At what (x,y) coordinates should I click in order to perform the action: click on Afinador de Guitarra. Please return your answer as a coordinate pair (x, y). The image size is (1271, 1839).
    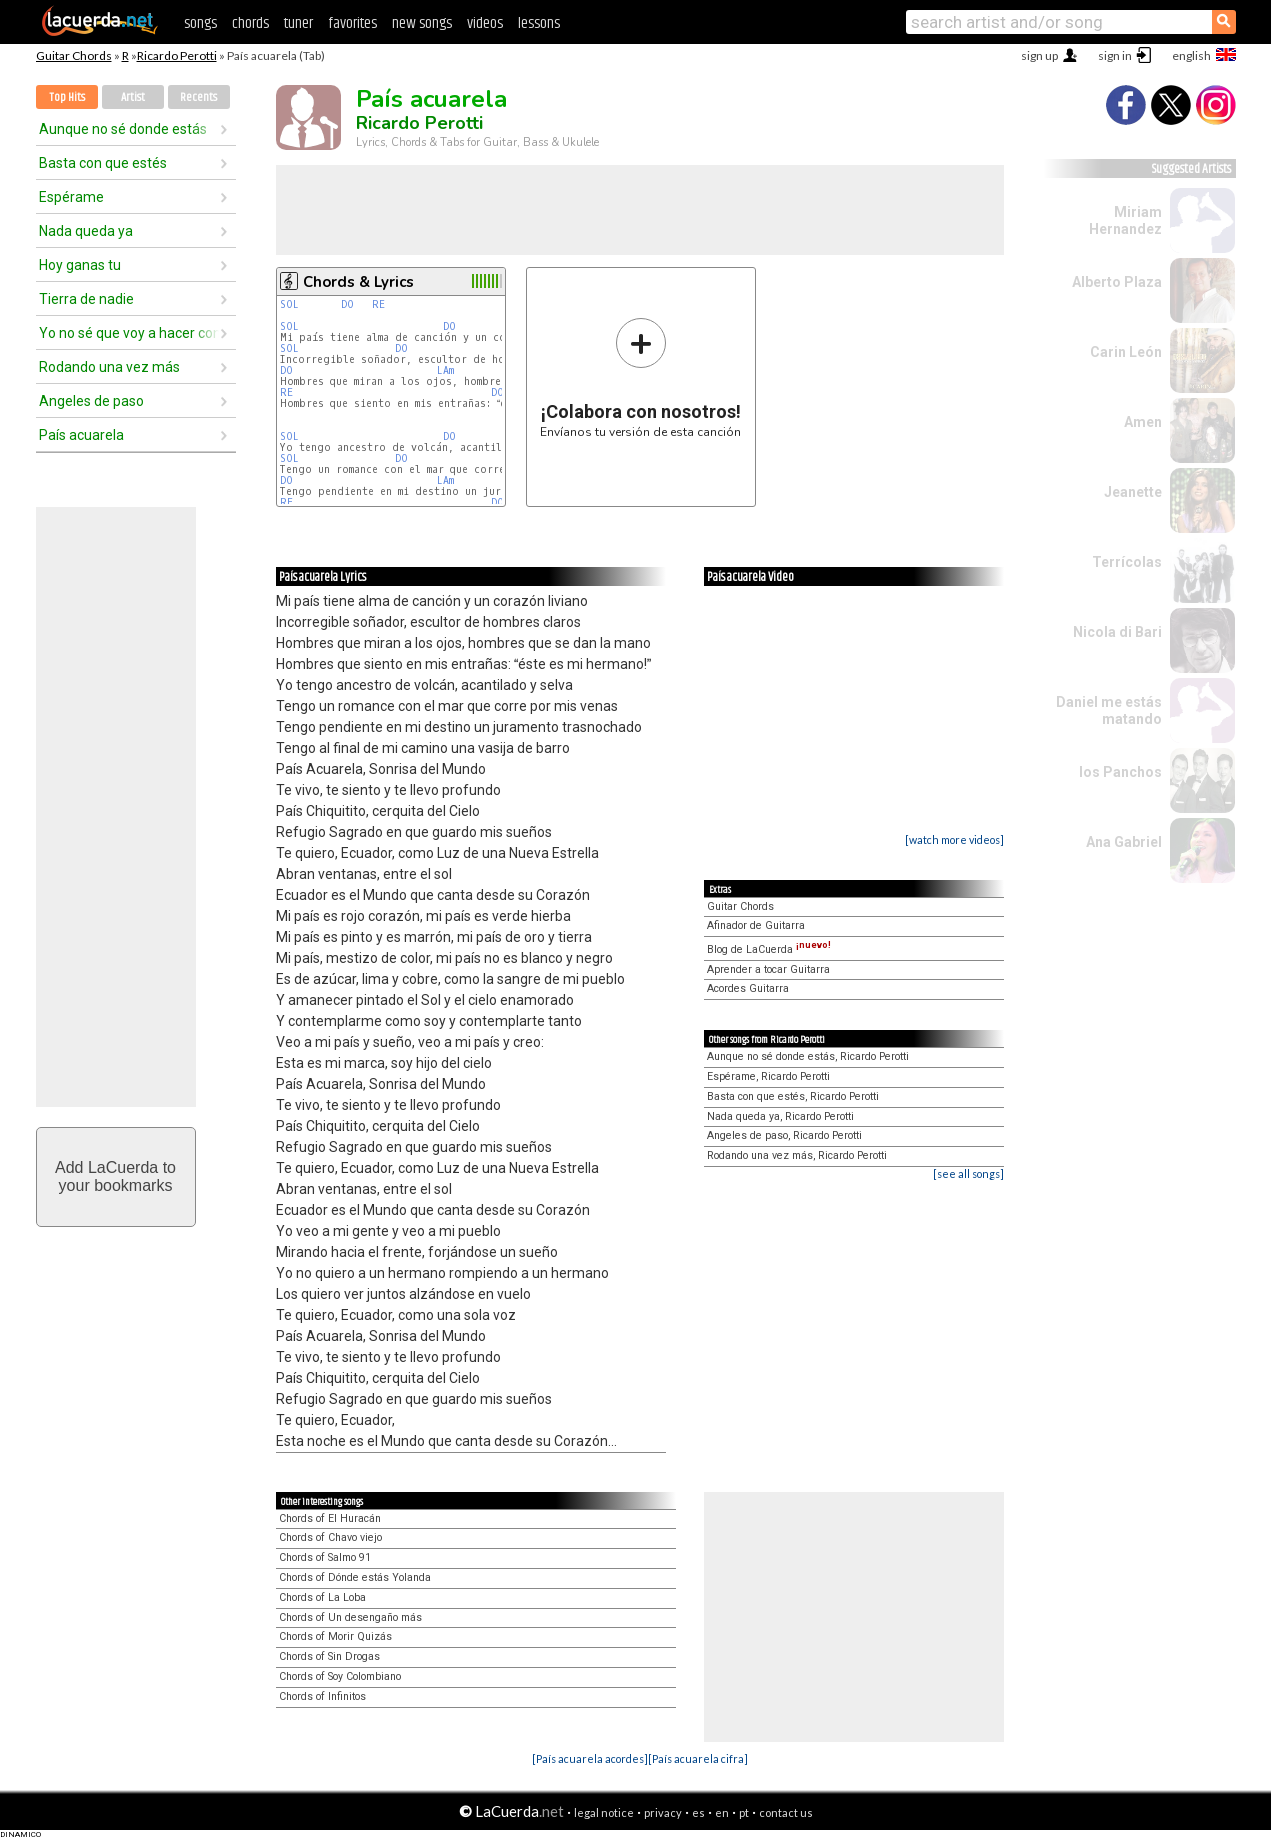
    Looking at the image, I should click on (756, 925).